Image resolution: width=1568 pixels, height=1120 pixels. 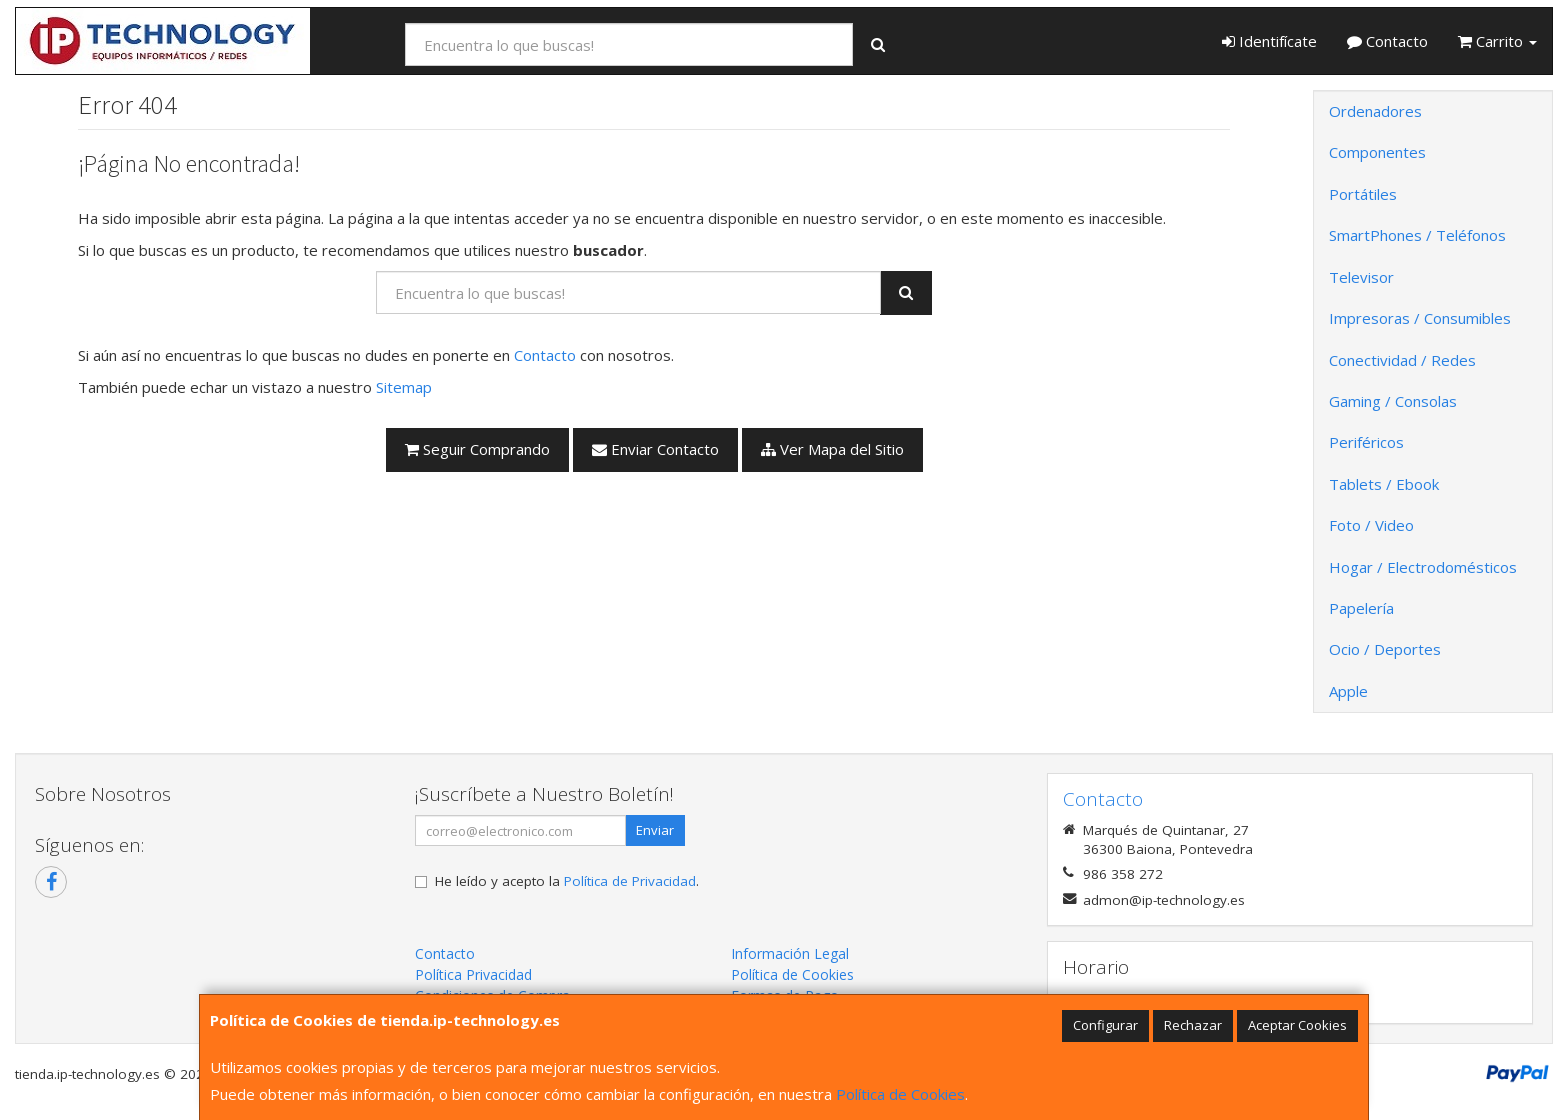 What do you see at coordinates (1348, 691) in the screenshot?
I see `Apple` at bounding box center [1348, 691].